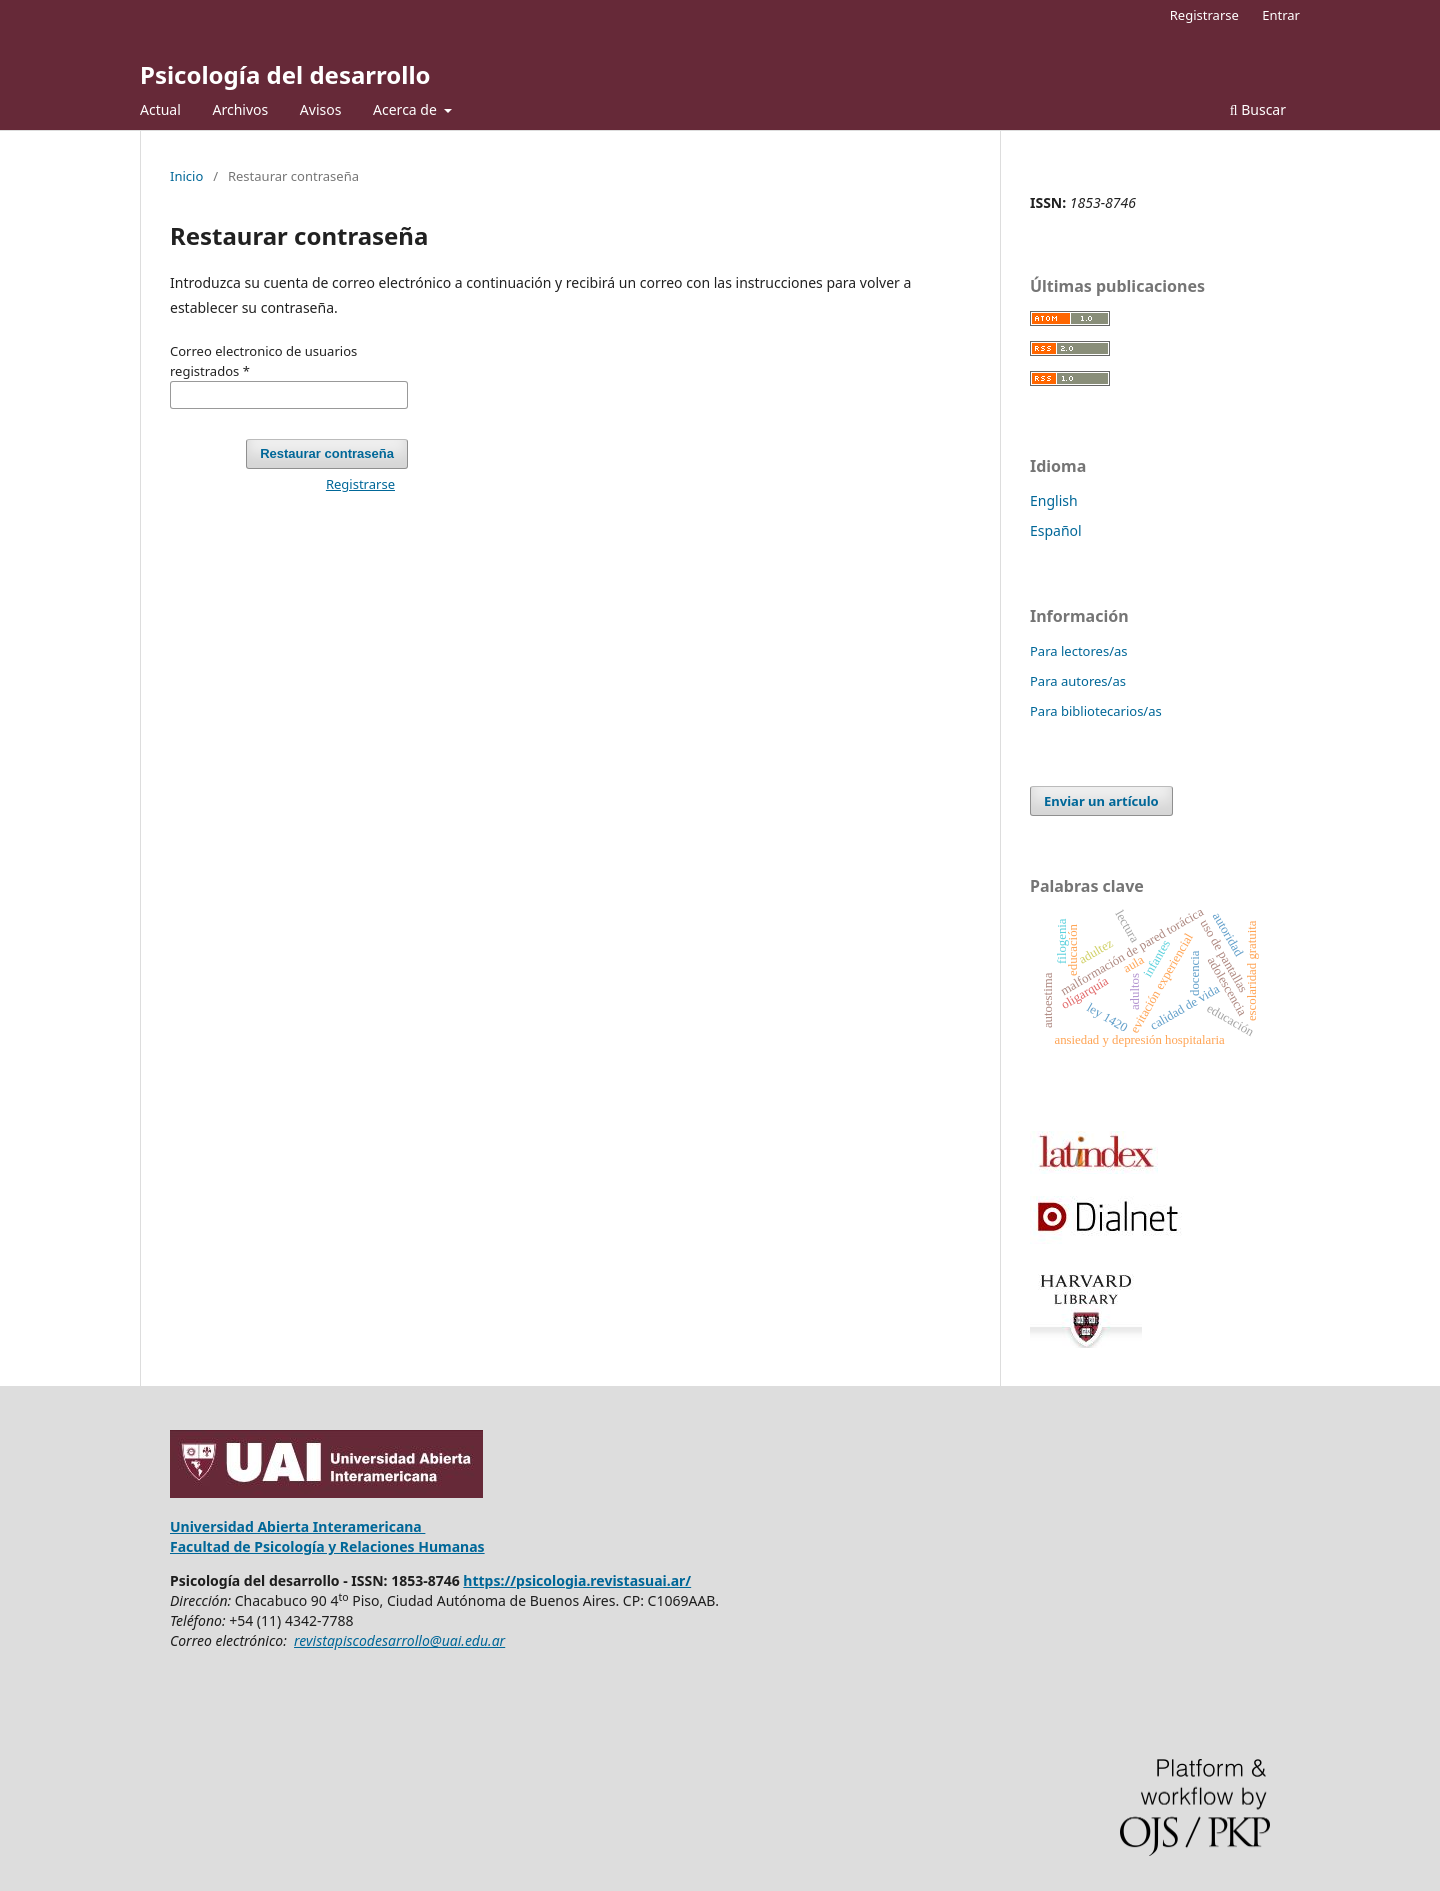 This screenshot has height=1891, width=1440. I want to click on https://psicologia.revistasuai.ar/, so click(577, 1580).